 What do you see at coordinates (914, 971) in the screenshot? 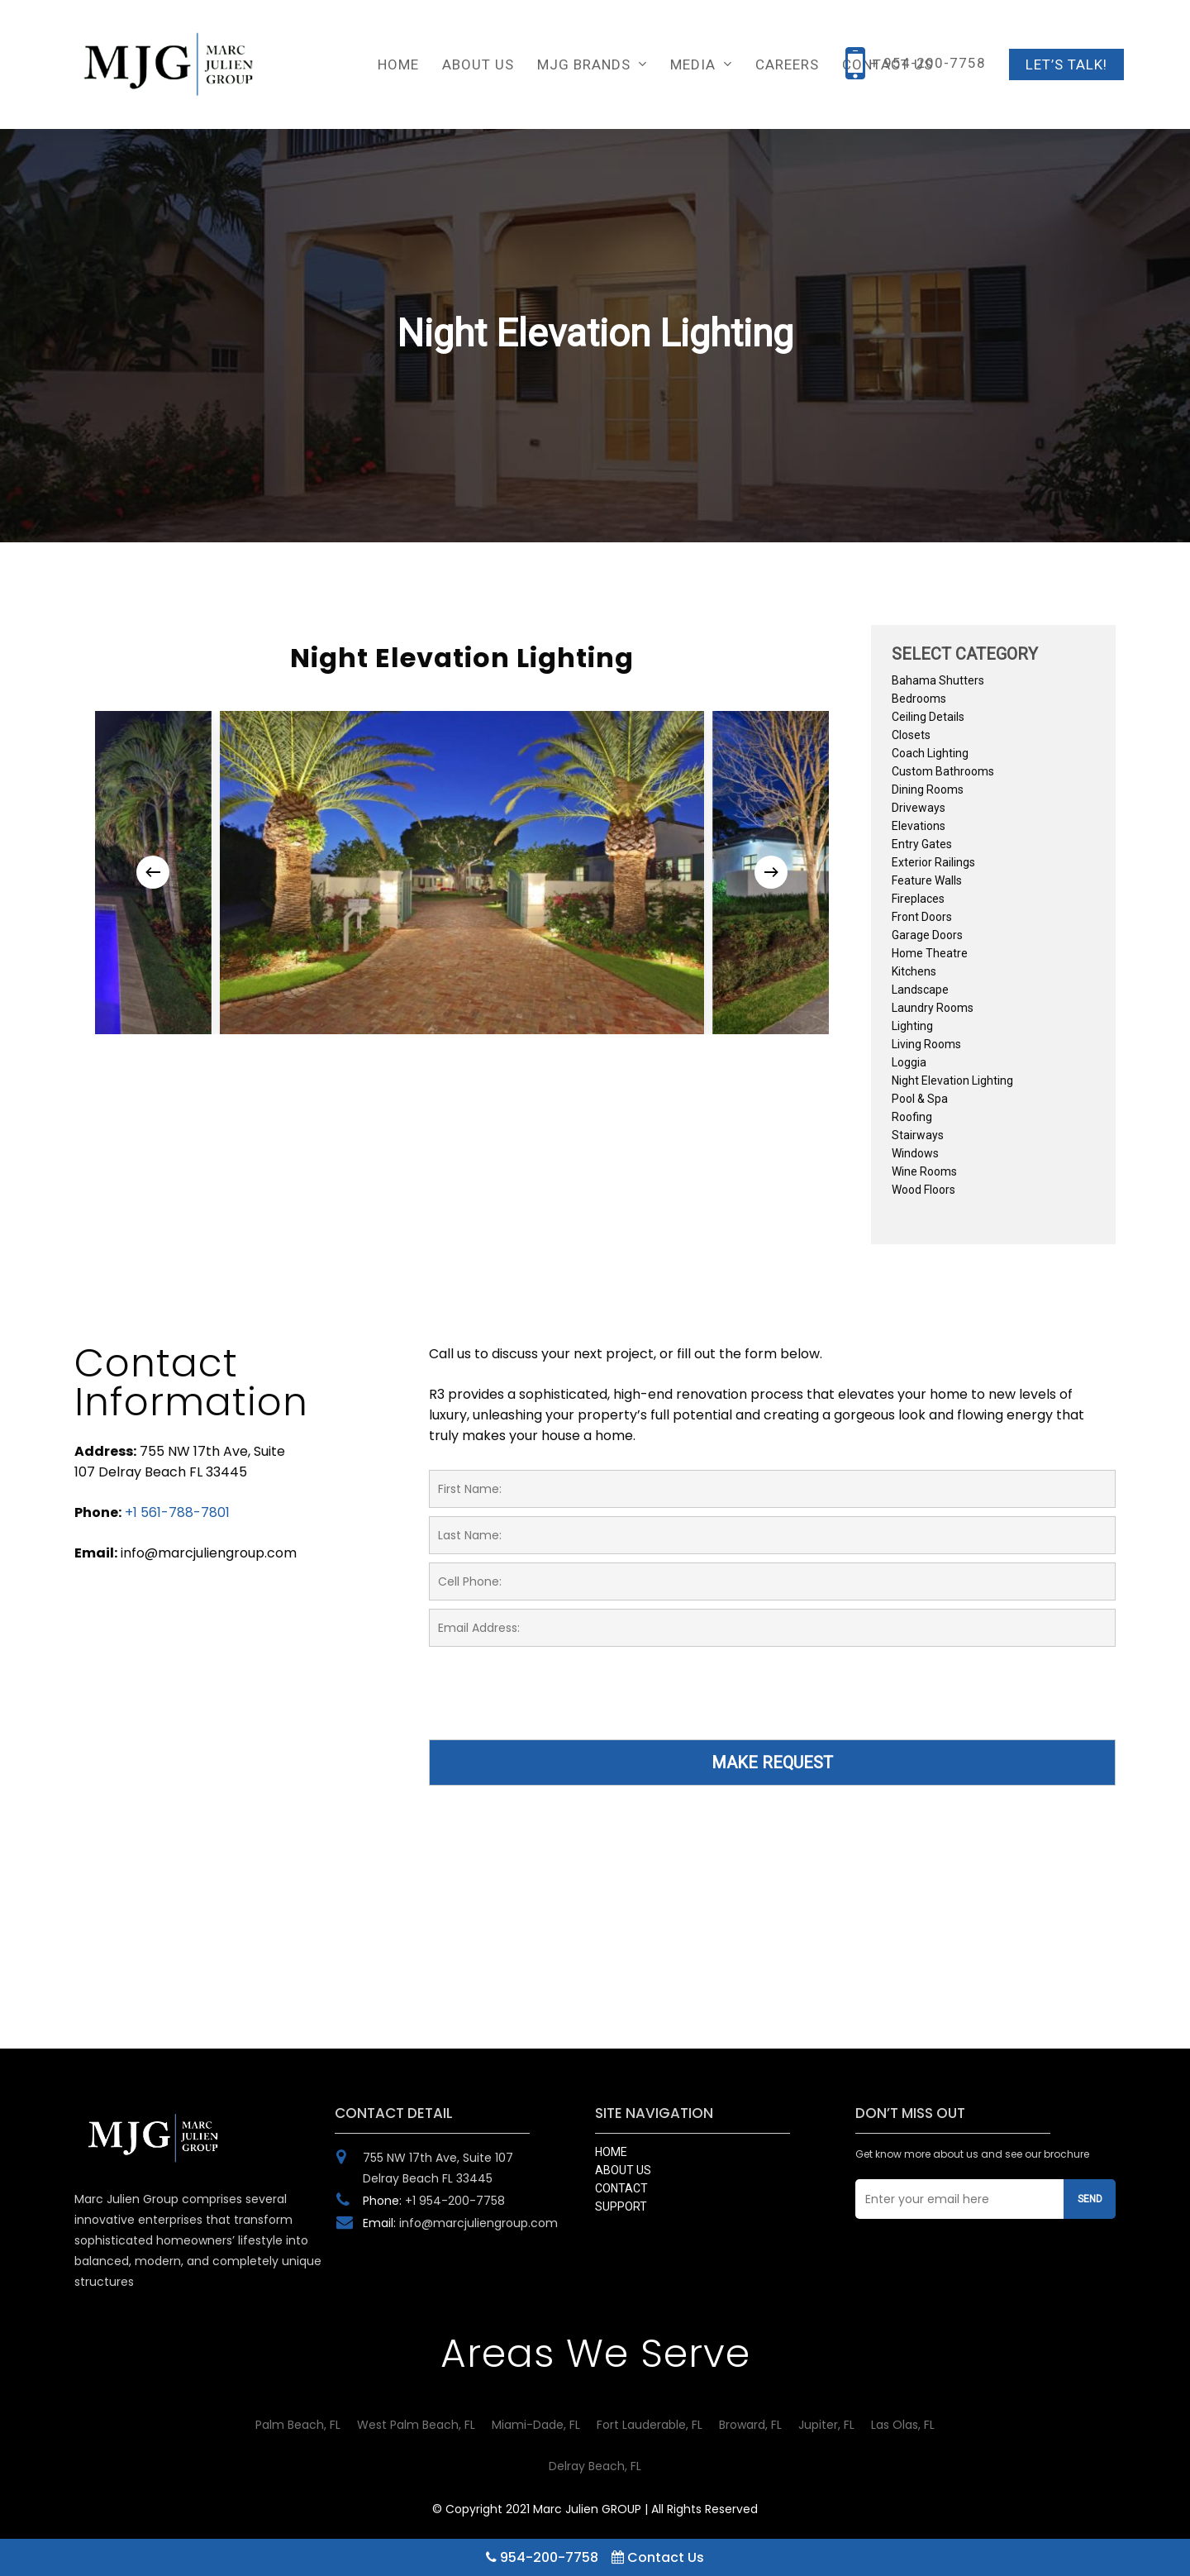
I see `Kitchens` at bounding box center [914, 971].